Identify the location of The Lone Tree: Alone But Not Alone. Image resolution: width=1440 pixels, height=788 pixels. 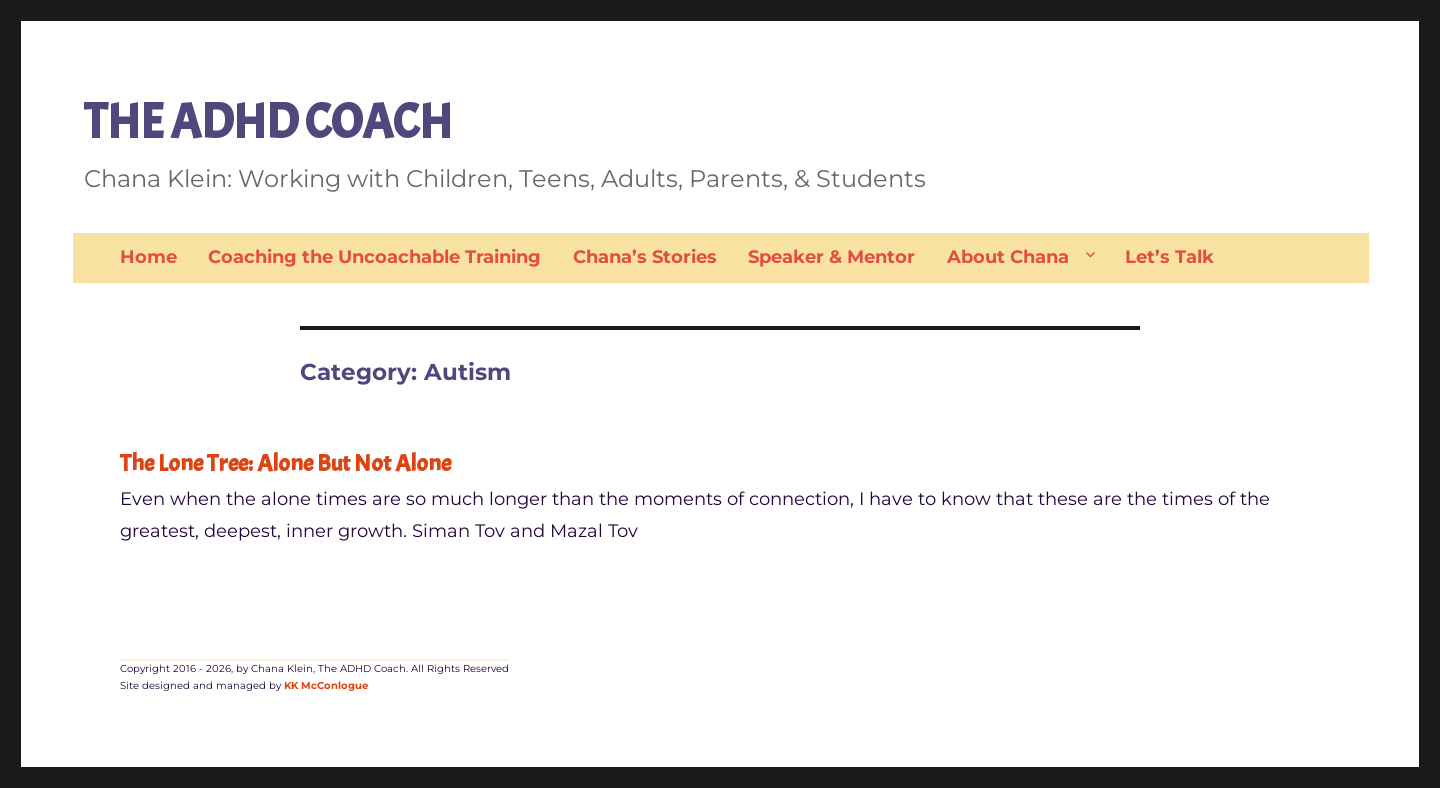
(285, 463).